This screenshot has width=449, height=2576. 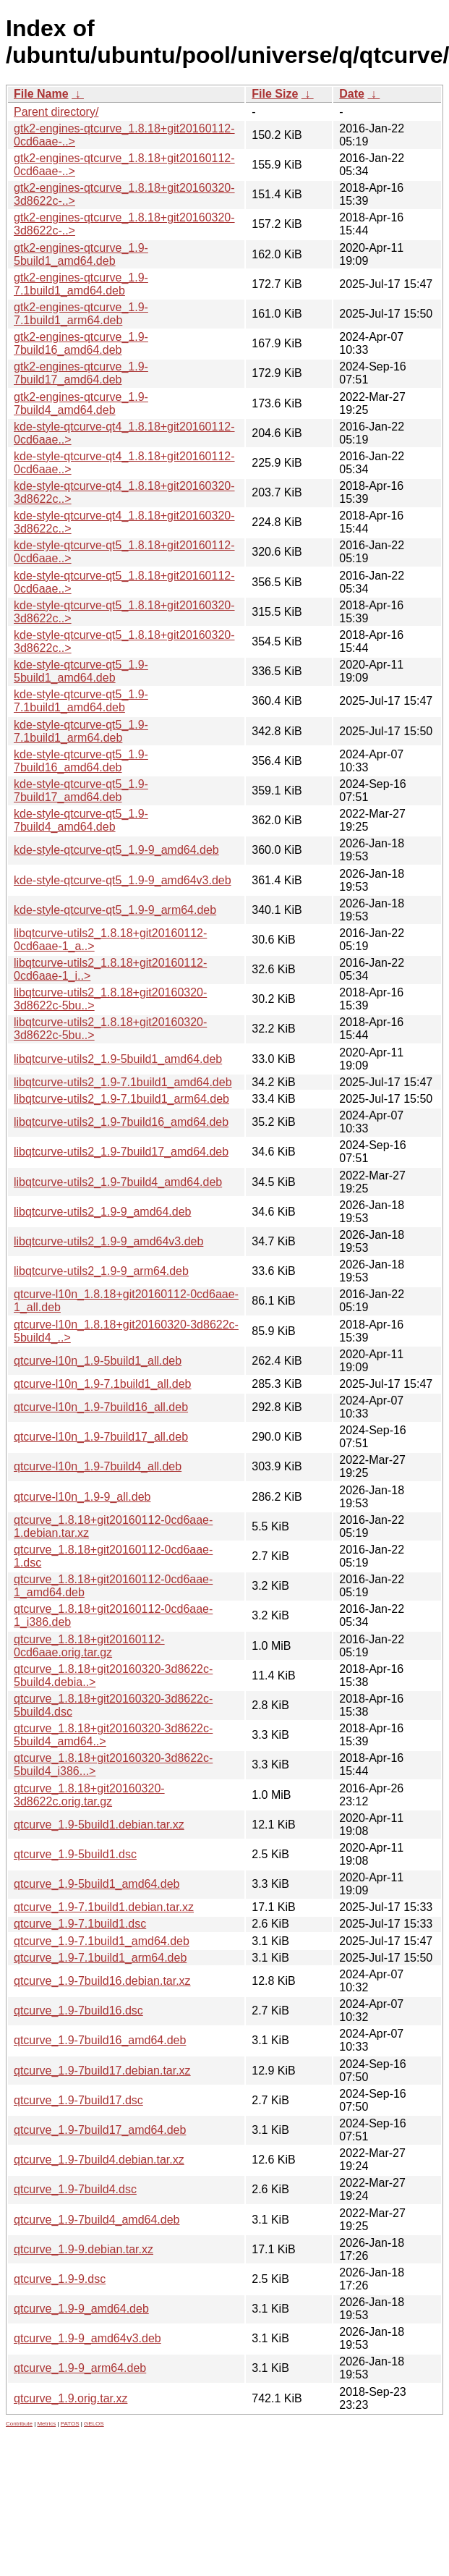 What do you see at coordinates (108, 1241) in the screenshot?
I see `libqtcurve-utils2_1.9-9_amd64v3.deb` at bounding box center [108, 1241].